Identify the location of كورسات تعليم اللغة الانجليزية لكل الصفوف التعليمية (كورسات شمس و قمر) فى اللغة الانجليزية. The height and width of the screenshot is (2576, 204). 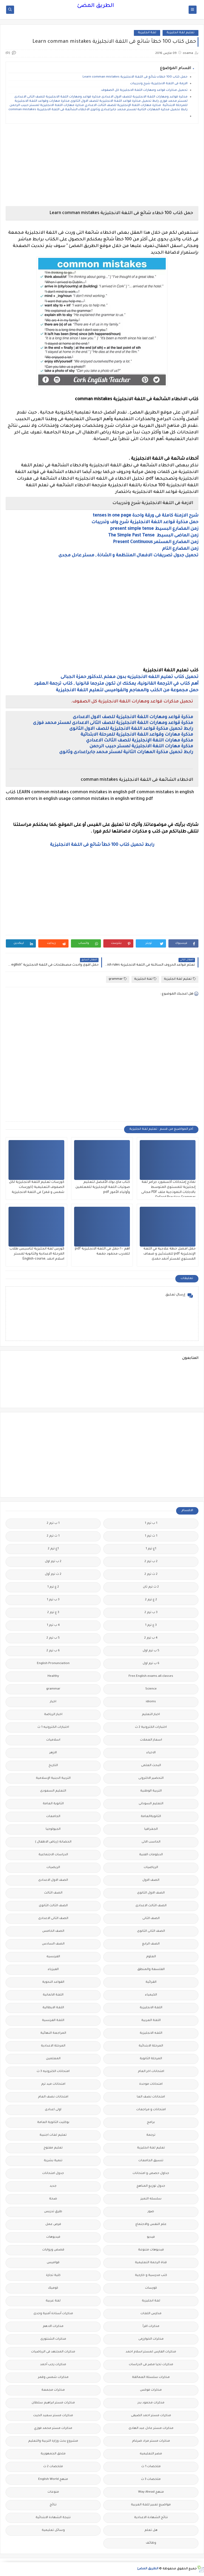
(36, 1187).